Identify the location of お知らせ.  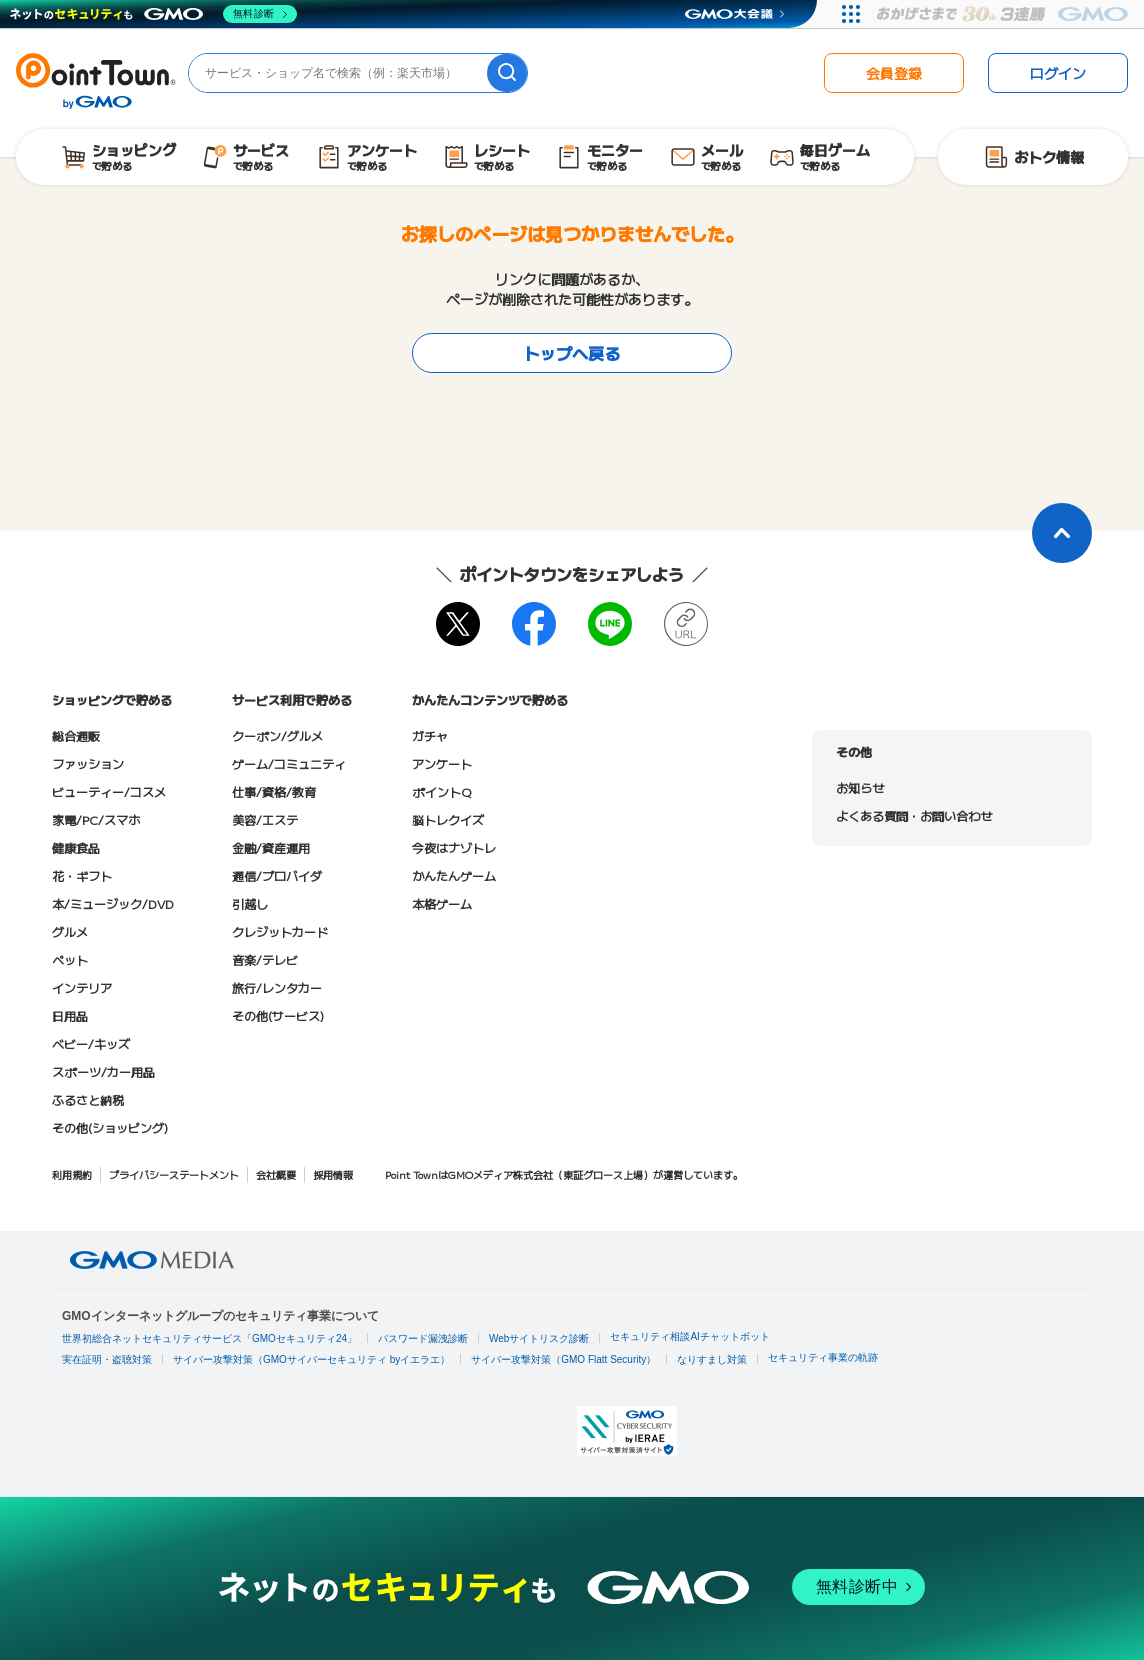
(860, 787).